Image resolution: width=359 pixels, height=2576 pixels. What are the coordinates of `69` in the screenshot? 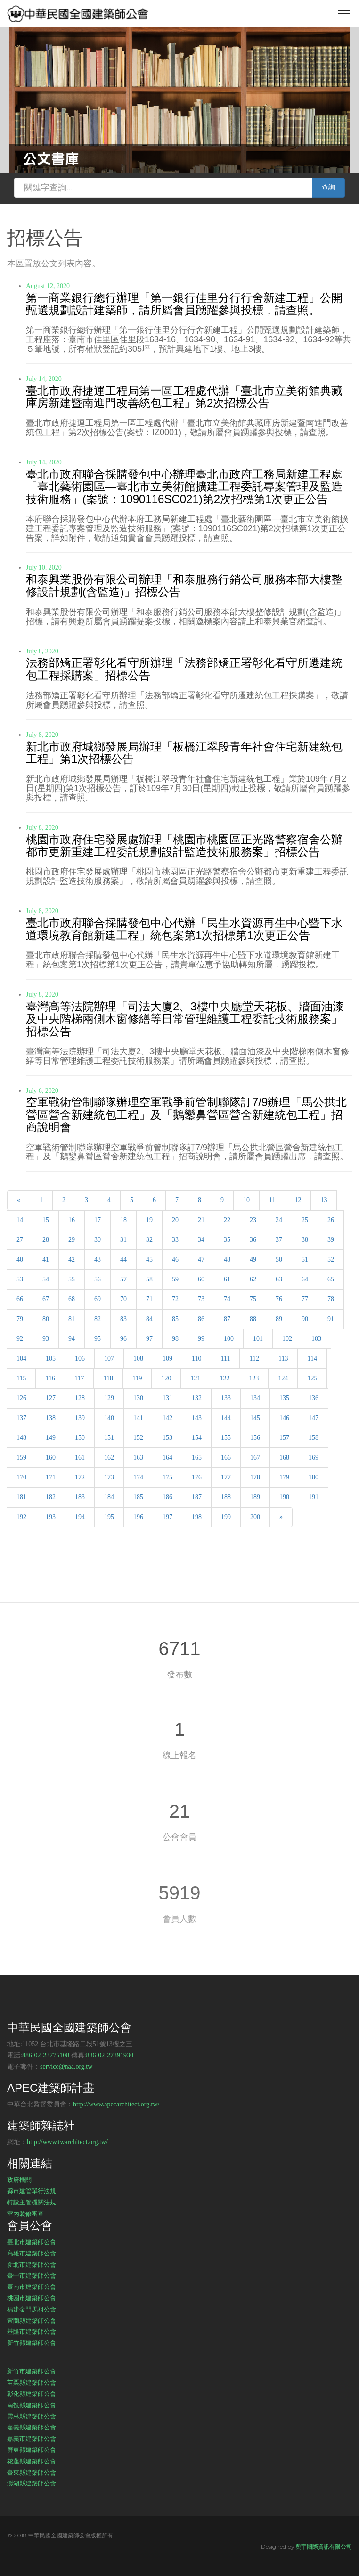 It's located at (97, 1299).